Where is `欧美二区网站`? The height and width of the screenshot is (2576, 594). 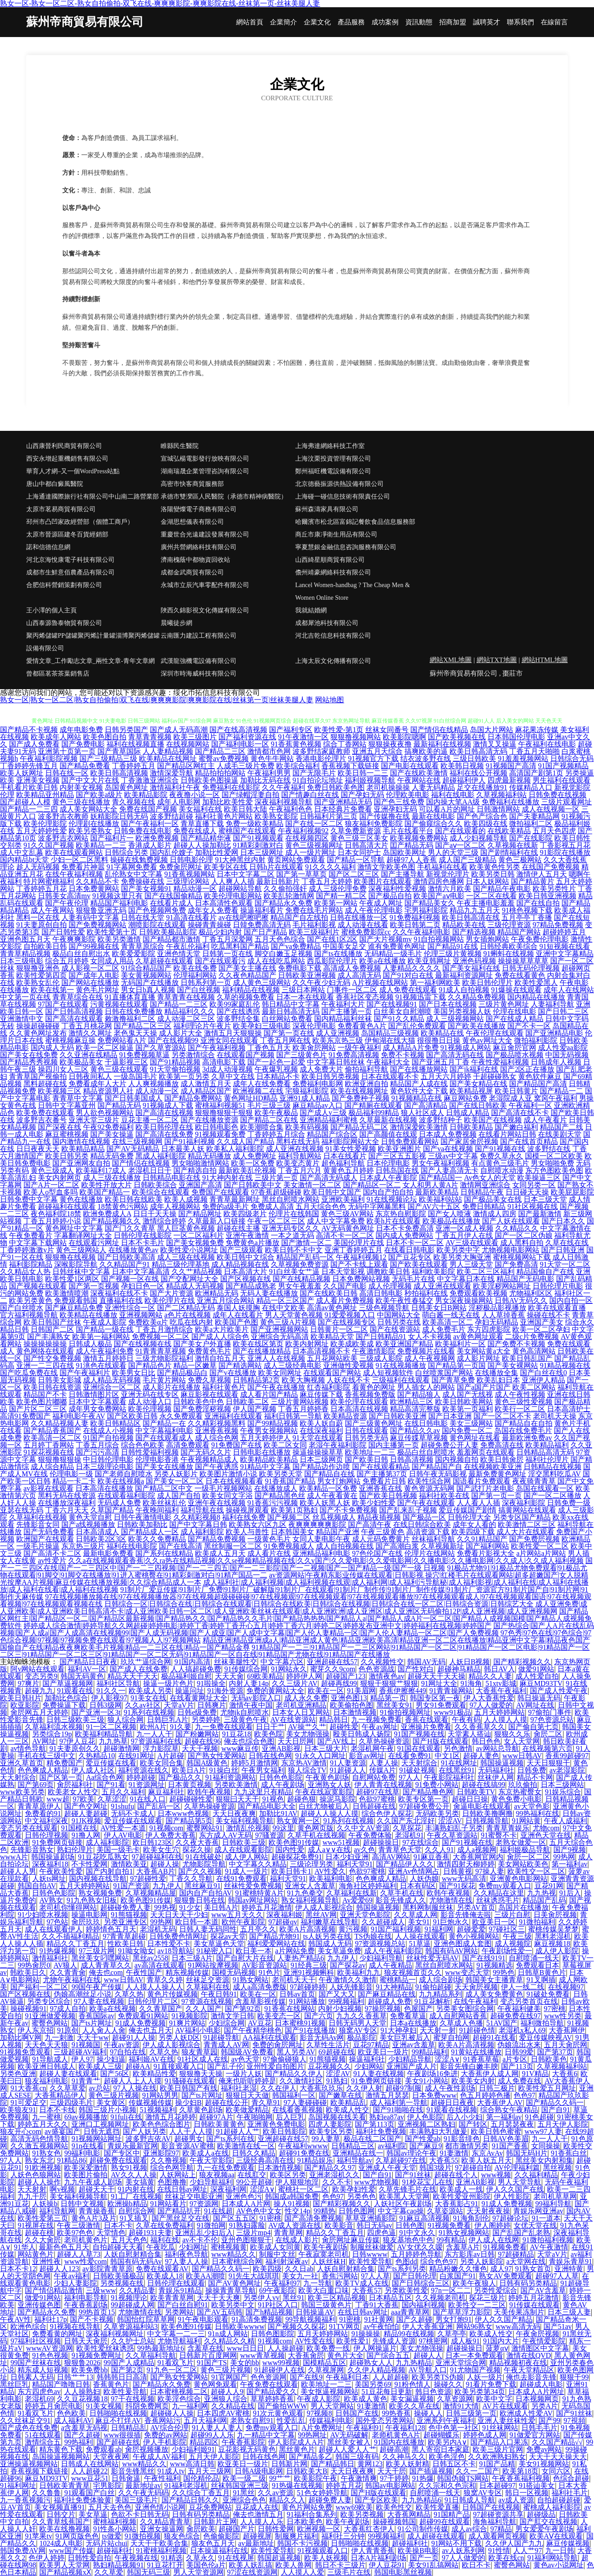
欧美二区网站 is located at coordinates (534, 1387).